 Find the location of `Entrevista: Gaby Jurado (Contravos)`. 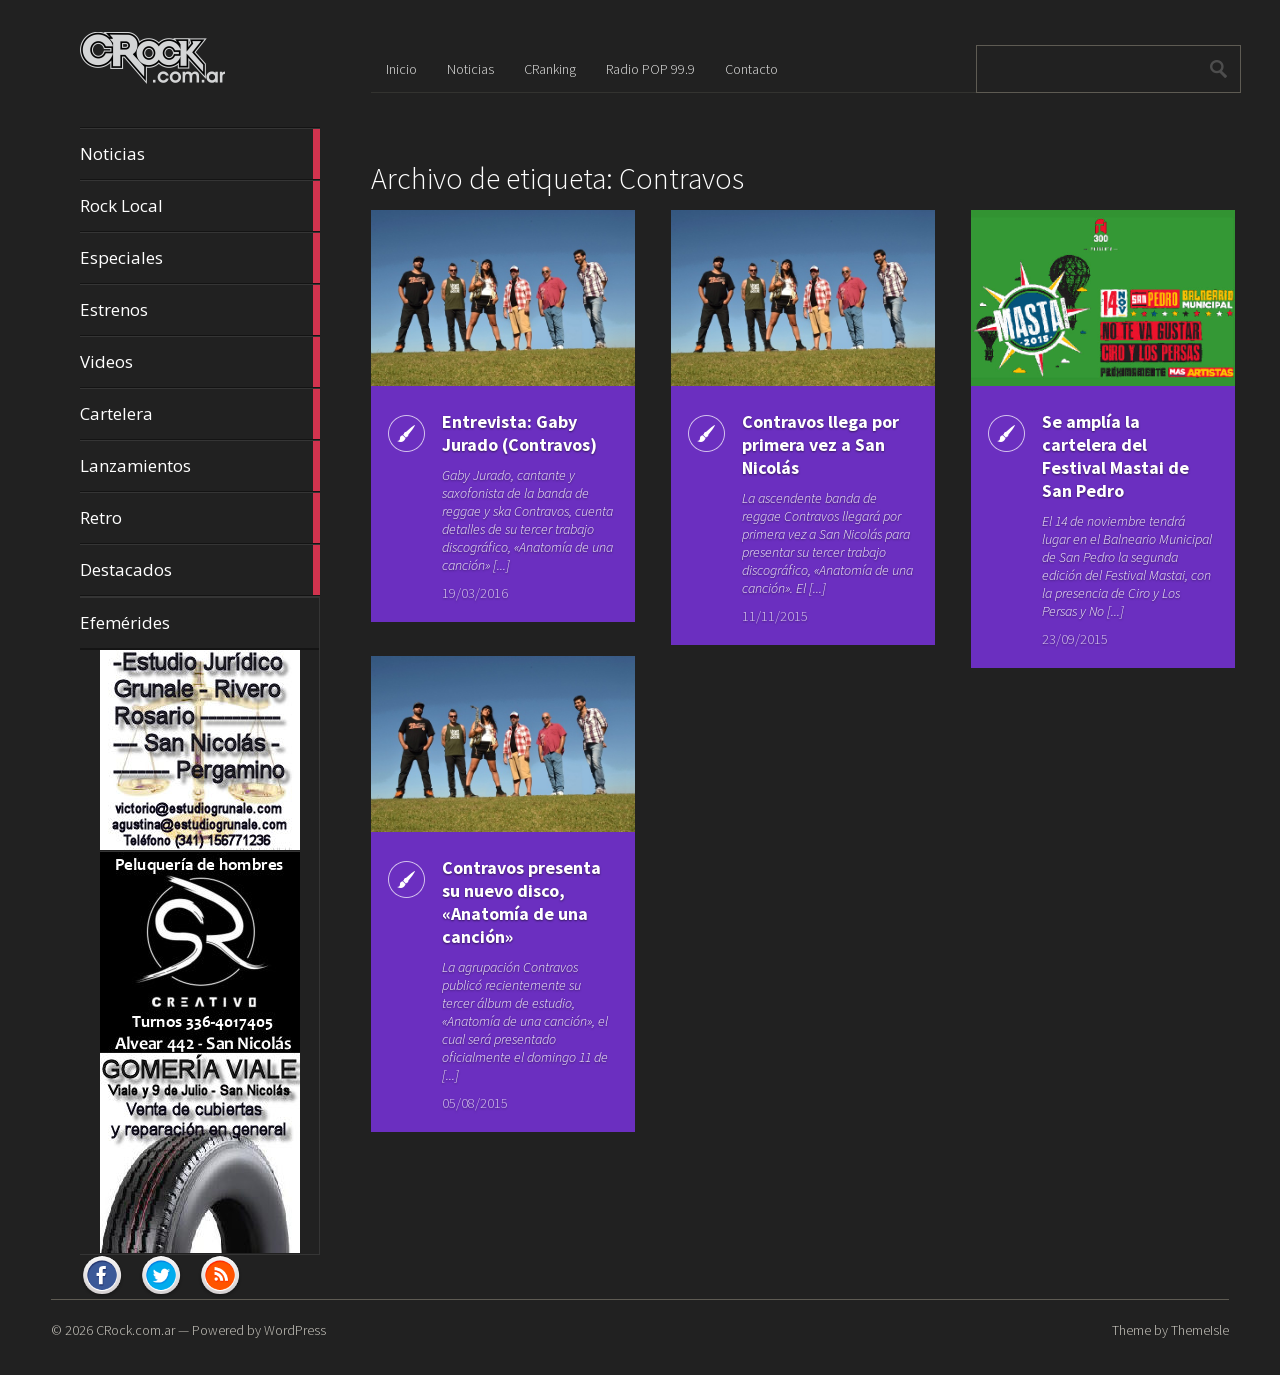

Entrevista: Gaby Jurado (Contravos) is located at coordinates (519, 433).